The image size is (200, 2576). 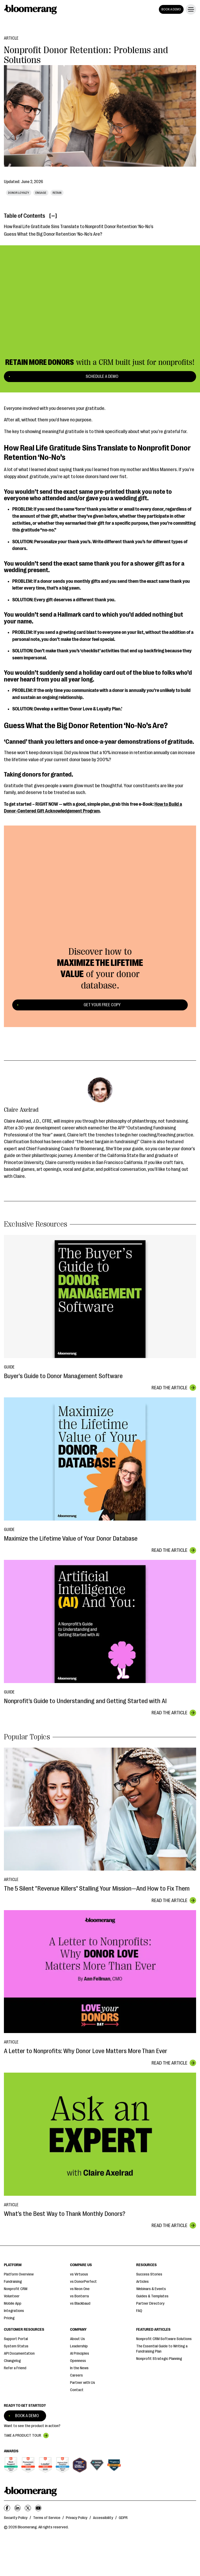 What do you see at coordinates (77, 2339) in the screenshot?
I see `About Us` at bounding box center [77, 2339].